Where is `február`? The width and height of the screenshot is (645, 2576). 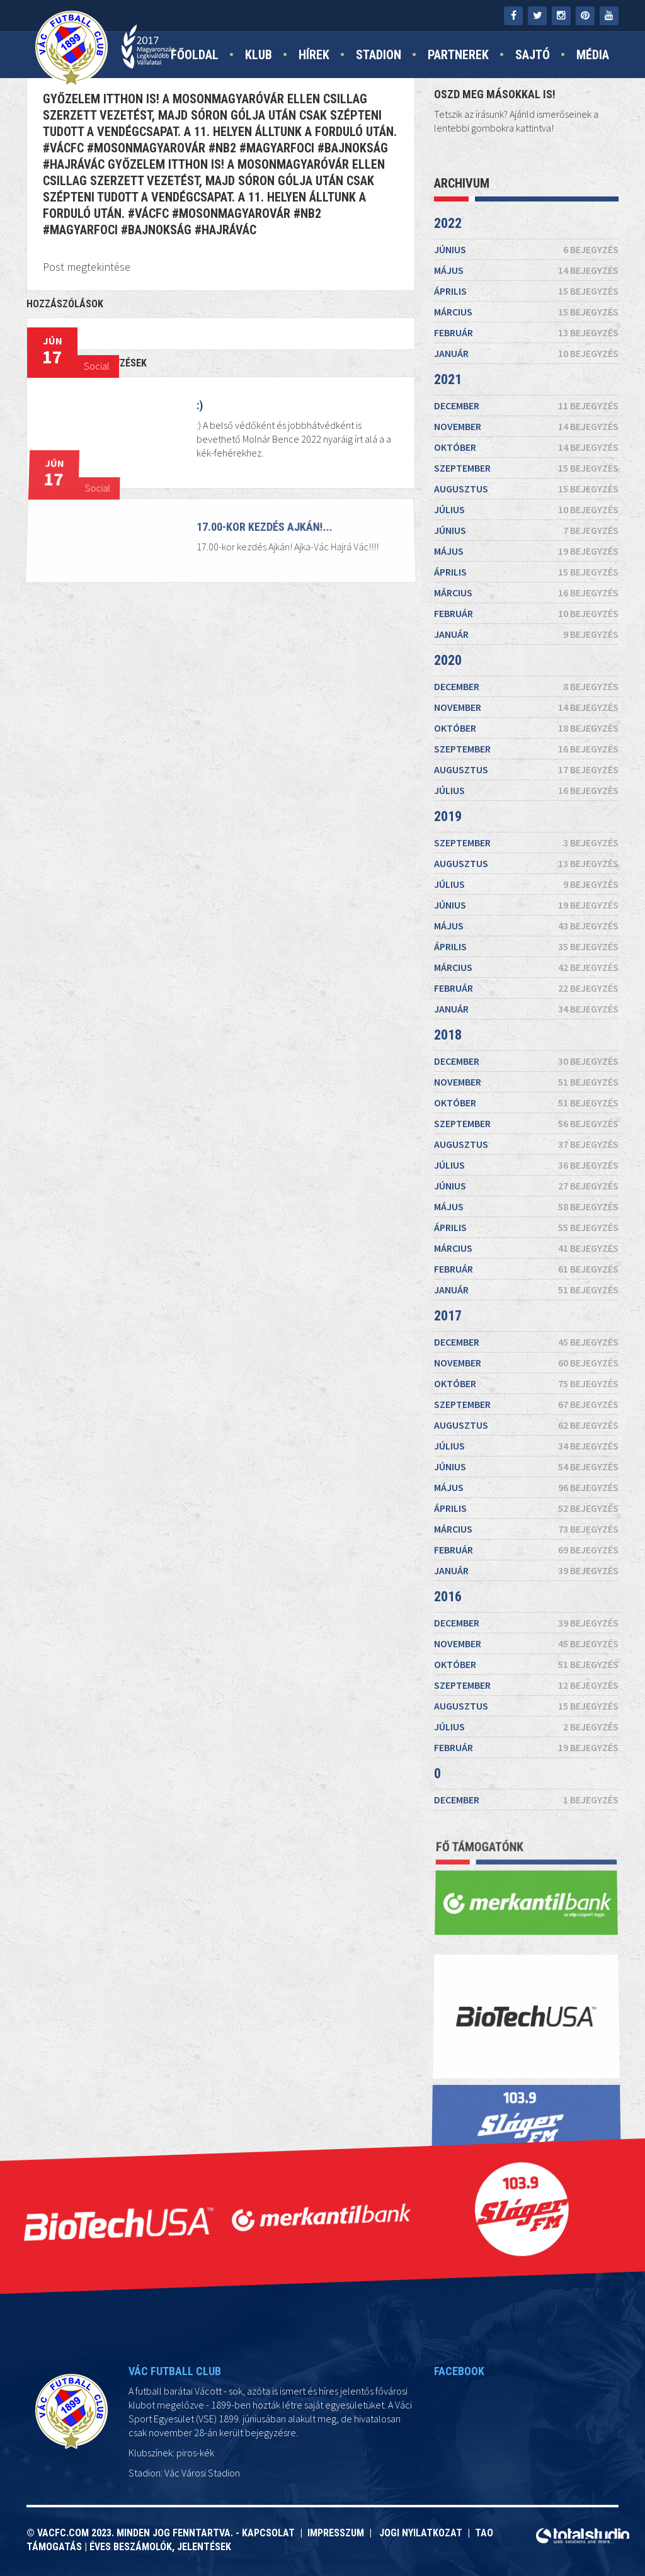
február is located at coordinates (526, 332).